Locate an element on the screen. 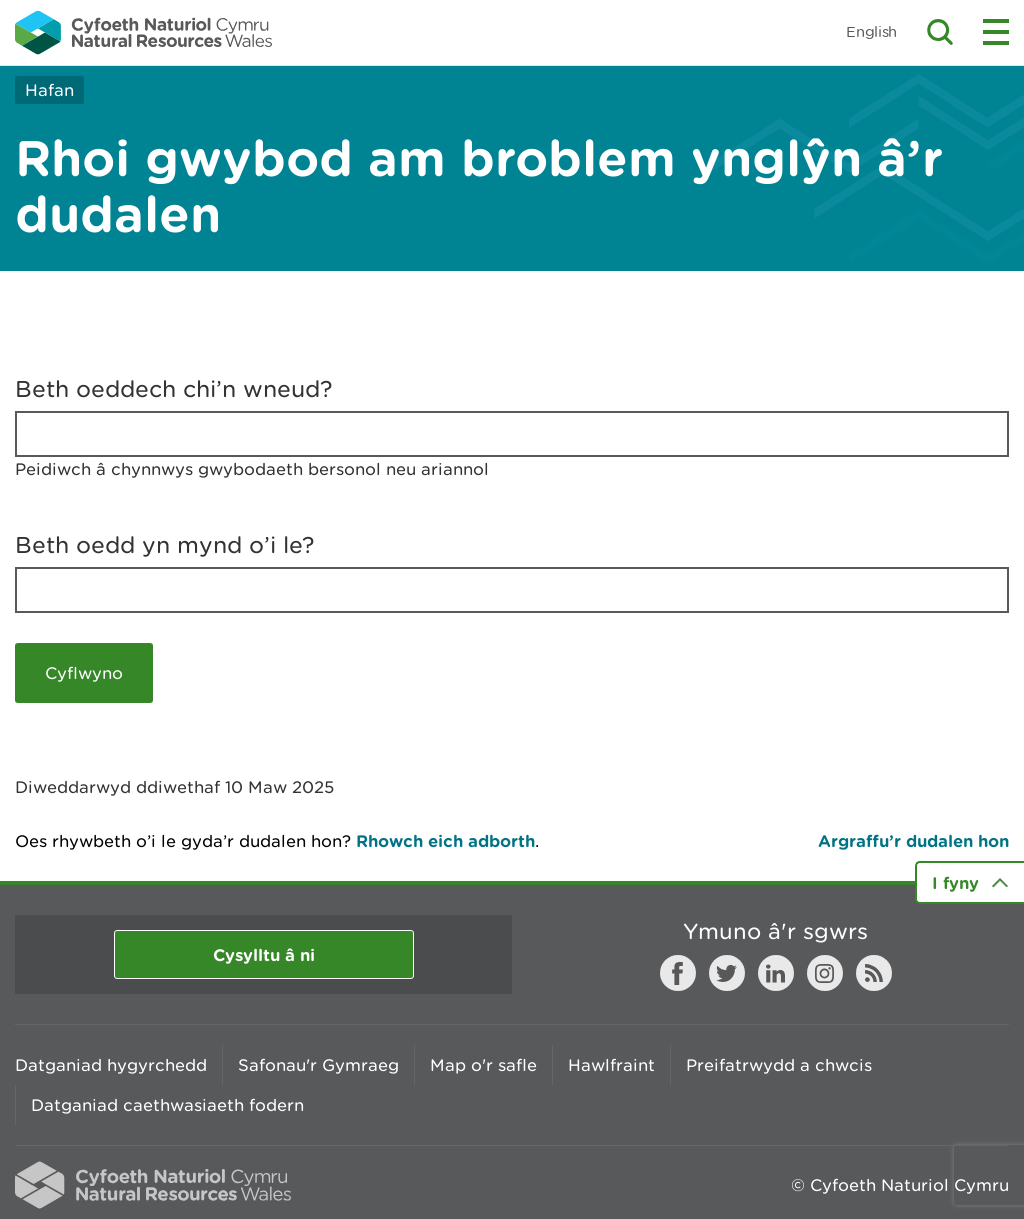 Image resolution: width=1024 pixels, height=1219 pixels. Facebook is located at coordinates (678, 973).